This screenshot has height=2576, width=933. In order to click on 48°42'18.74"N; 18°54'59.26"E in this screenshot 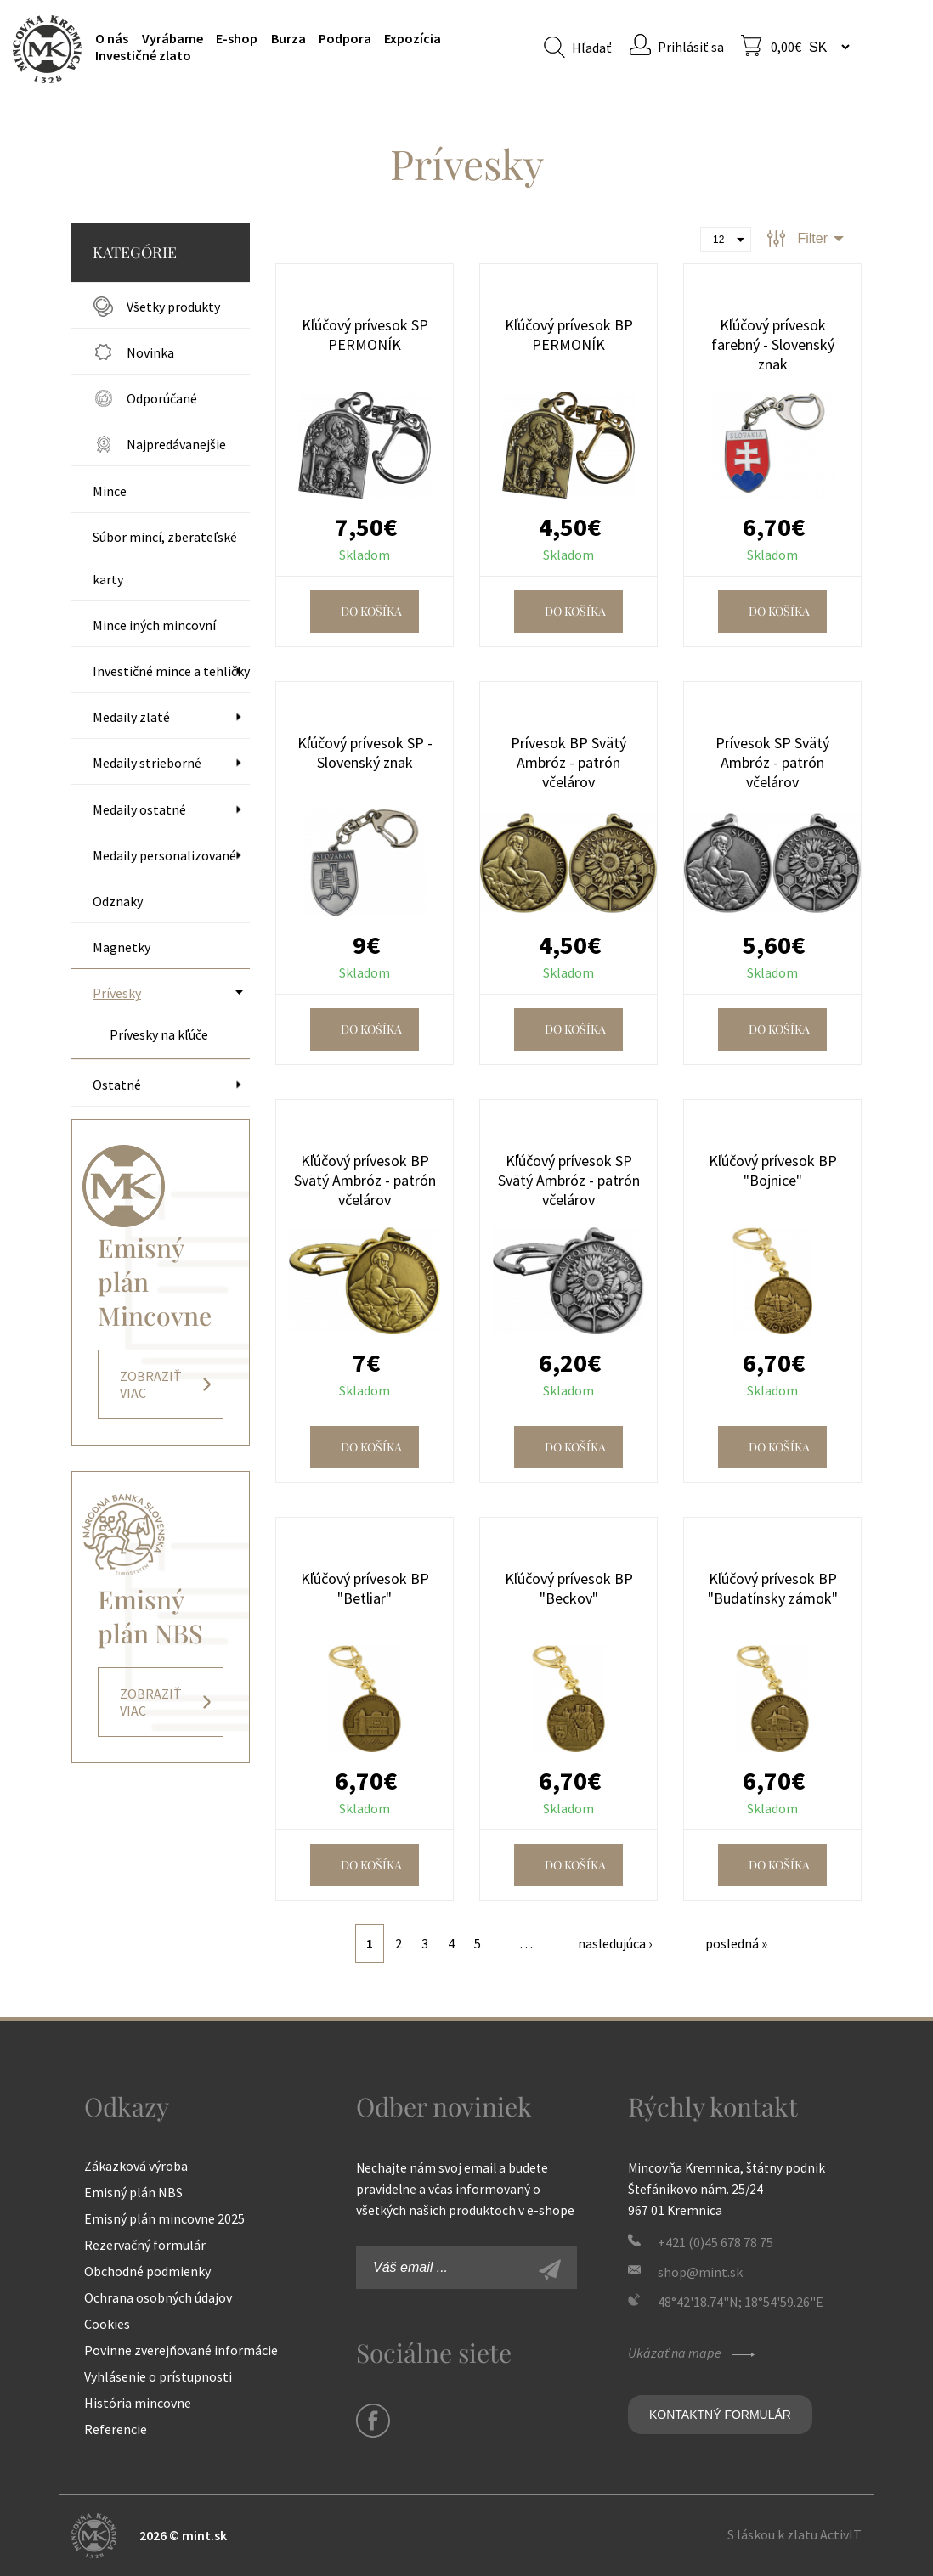, I will do `click(740, 2301)`.